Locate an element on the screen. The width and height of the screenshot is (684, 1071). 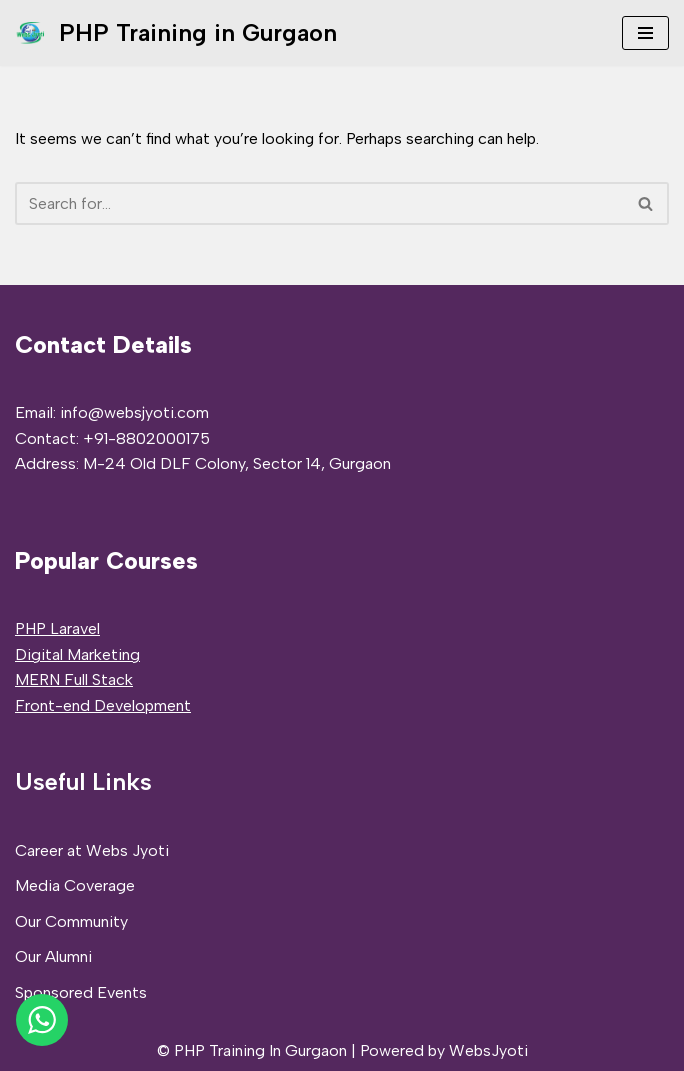
[PHP Training in Gurgaon PHP Full Stack Developer Training] is located at coordinates (176, 33).